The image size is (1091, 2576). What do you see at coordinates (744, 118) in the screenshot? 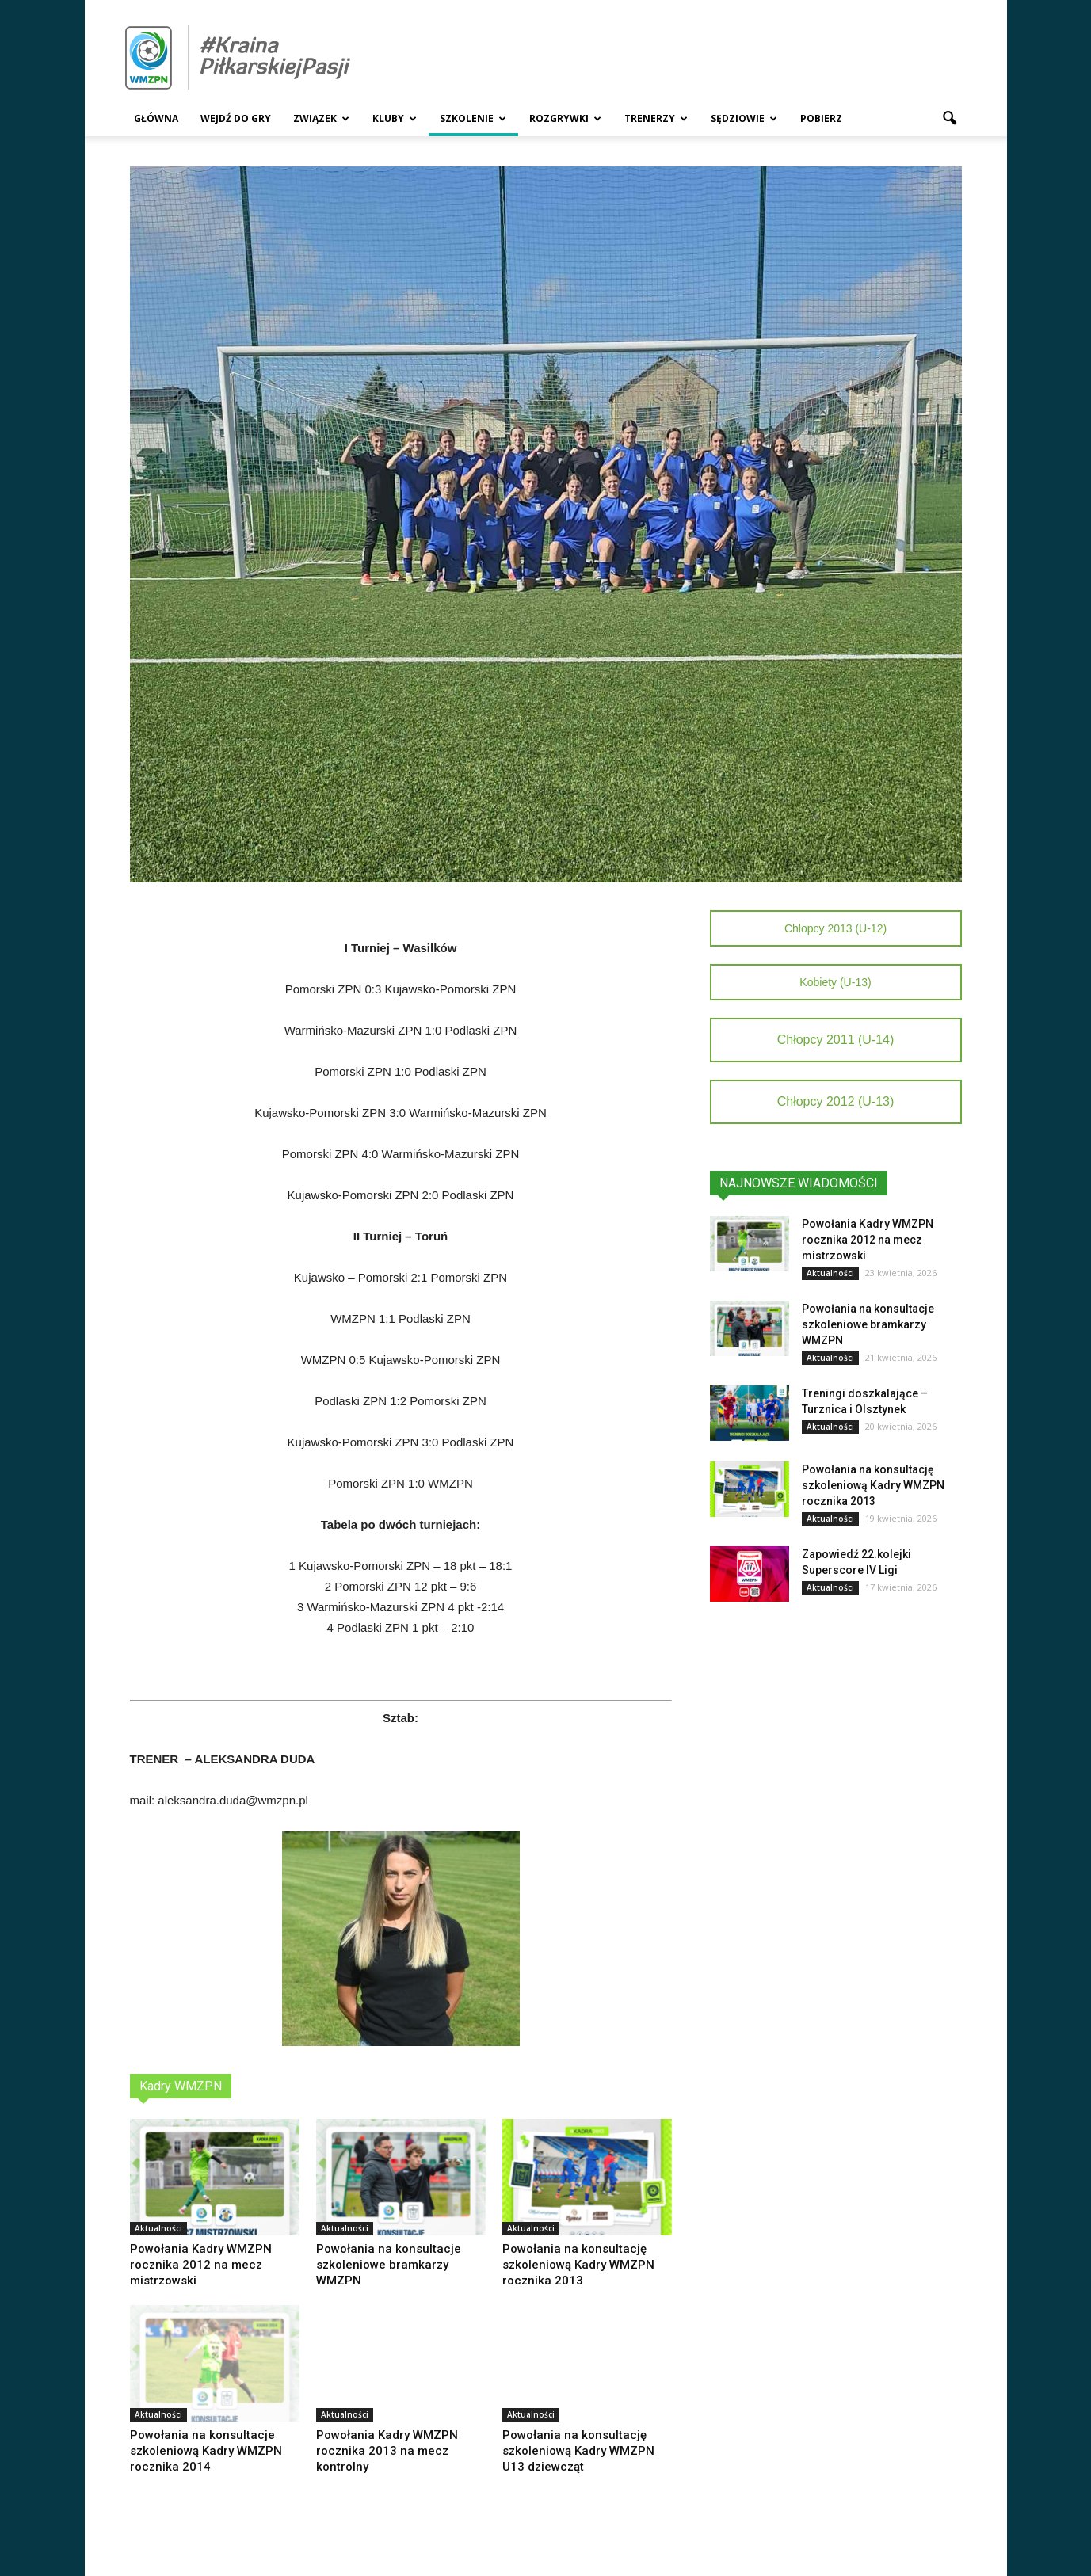
I see `Sędziowie` at bounding box center [744, 118].